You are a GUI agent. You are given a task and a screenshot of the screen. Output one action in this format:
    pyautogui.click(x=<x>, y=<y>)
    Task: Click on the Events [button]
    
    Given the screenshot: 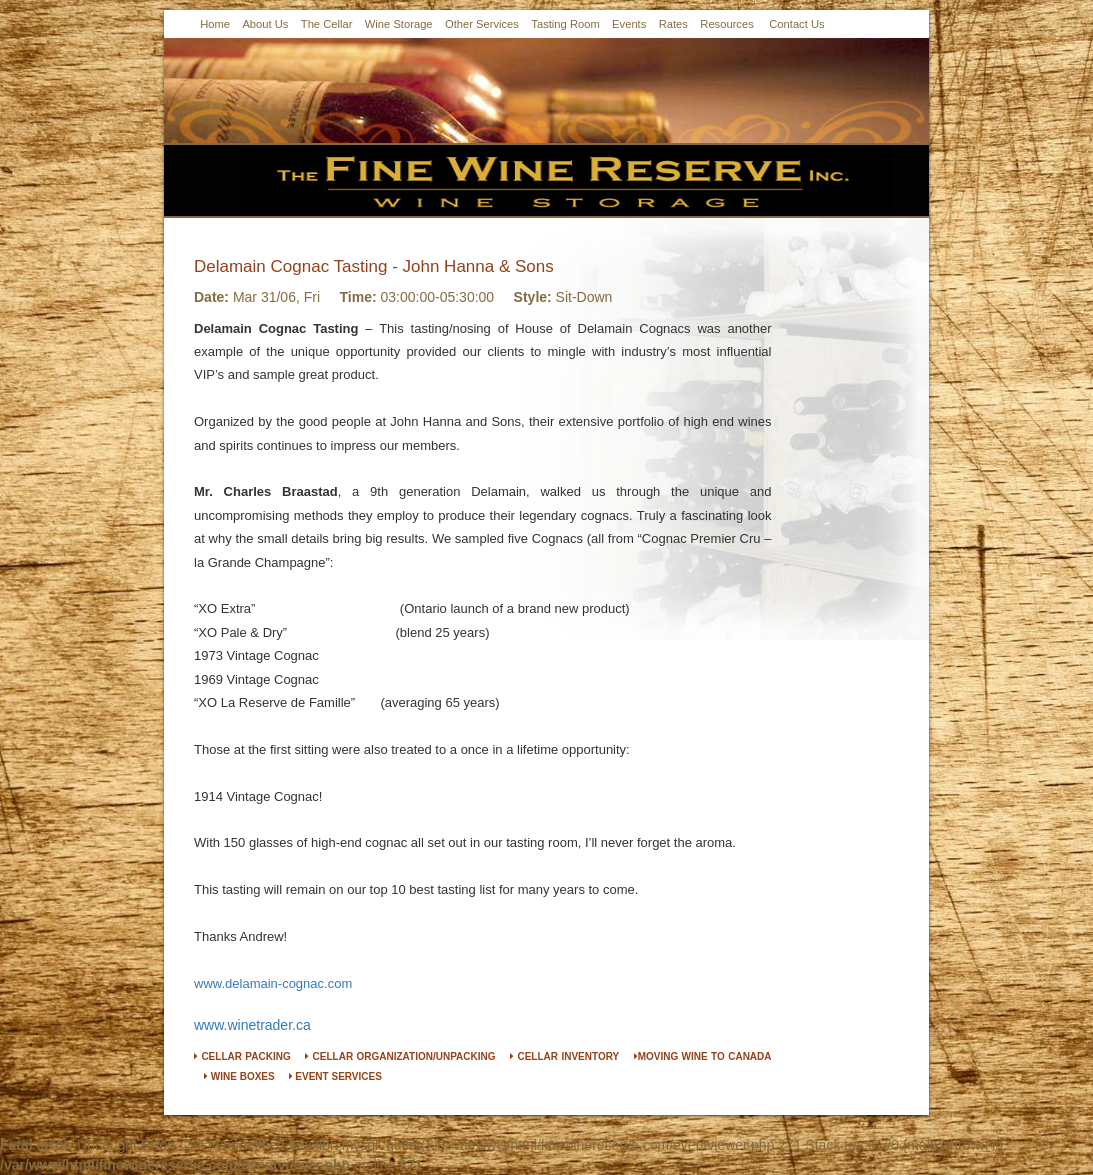 What is the action you would take?
    pyautogui.click(x=629, y=24)
    